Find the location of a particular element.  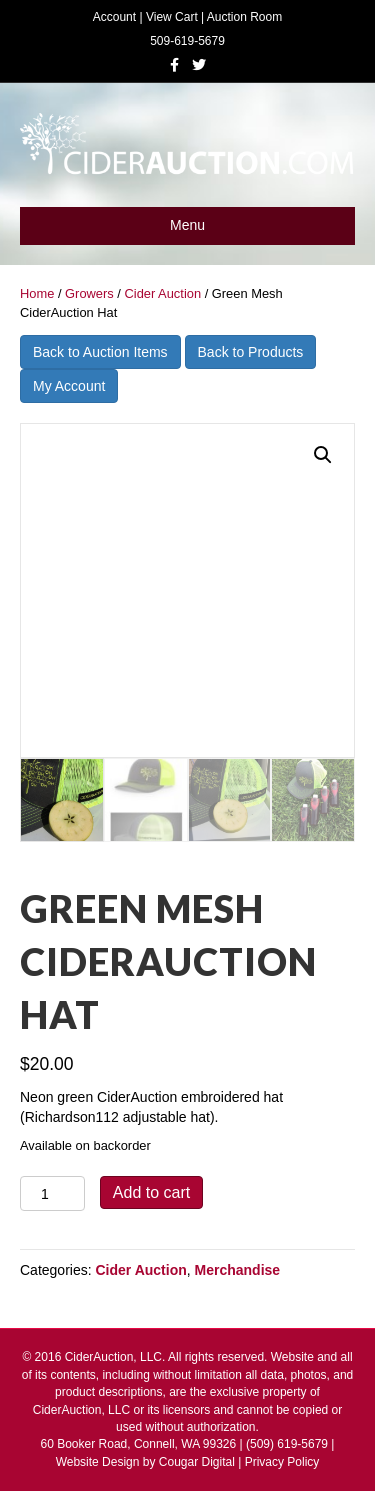

Cougar Digital is located at coordinates (197, 1462).